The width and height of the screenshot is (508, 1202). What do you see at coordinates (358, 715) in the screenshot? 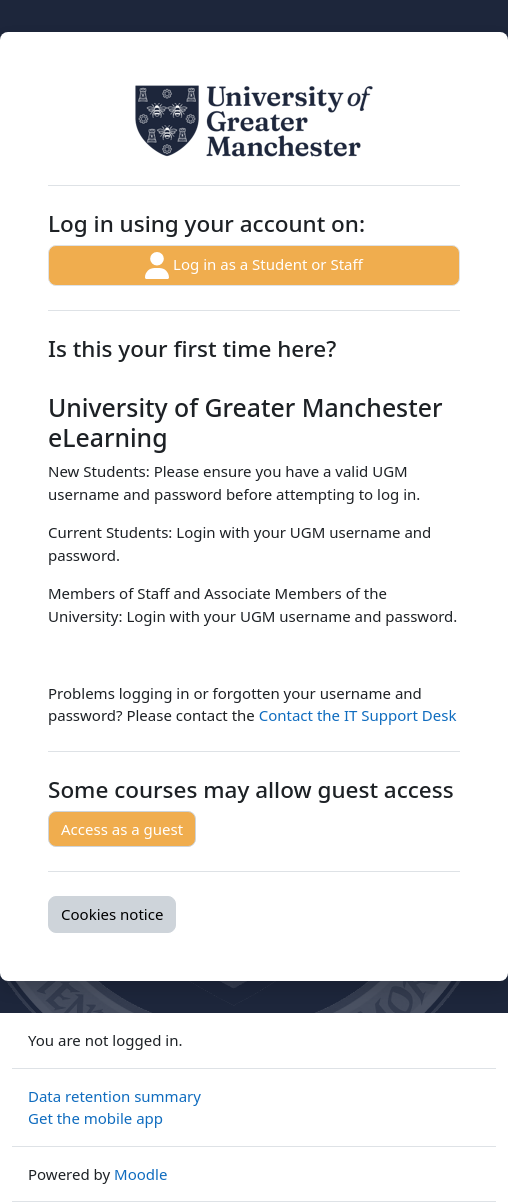
I see `Contact the IT Support Desk` at bounding box center [358, 715].